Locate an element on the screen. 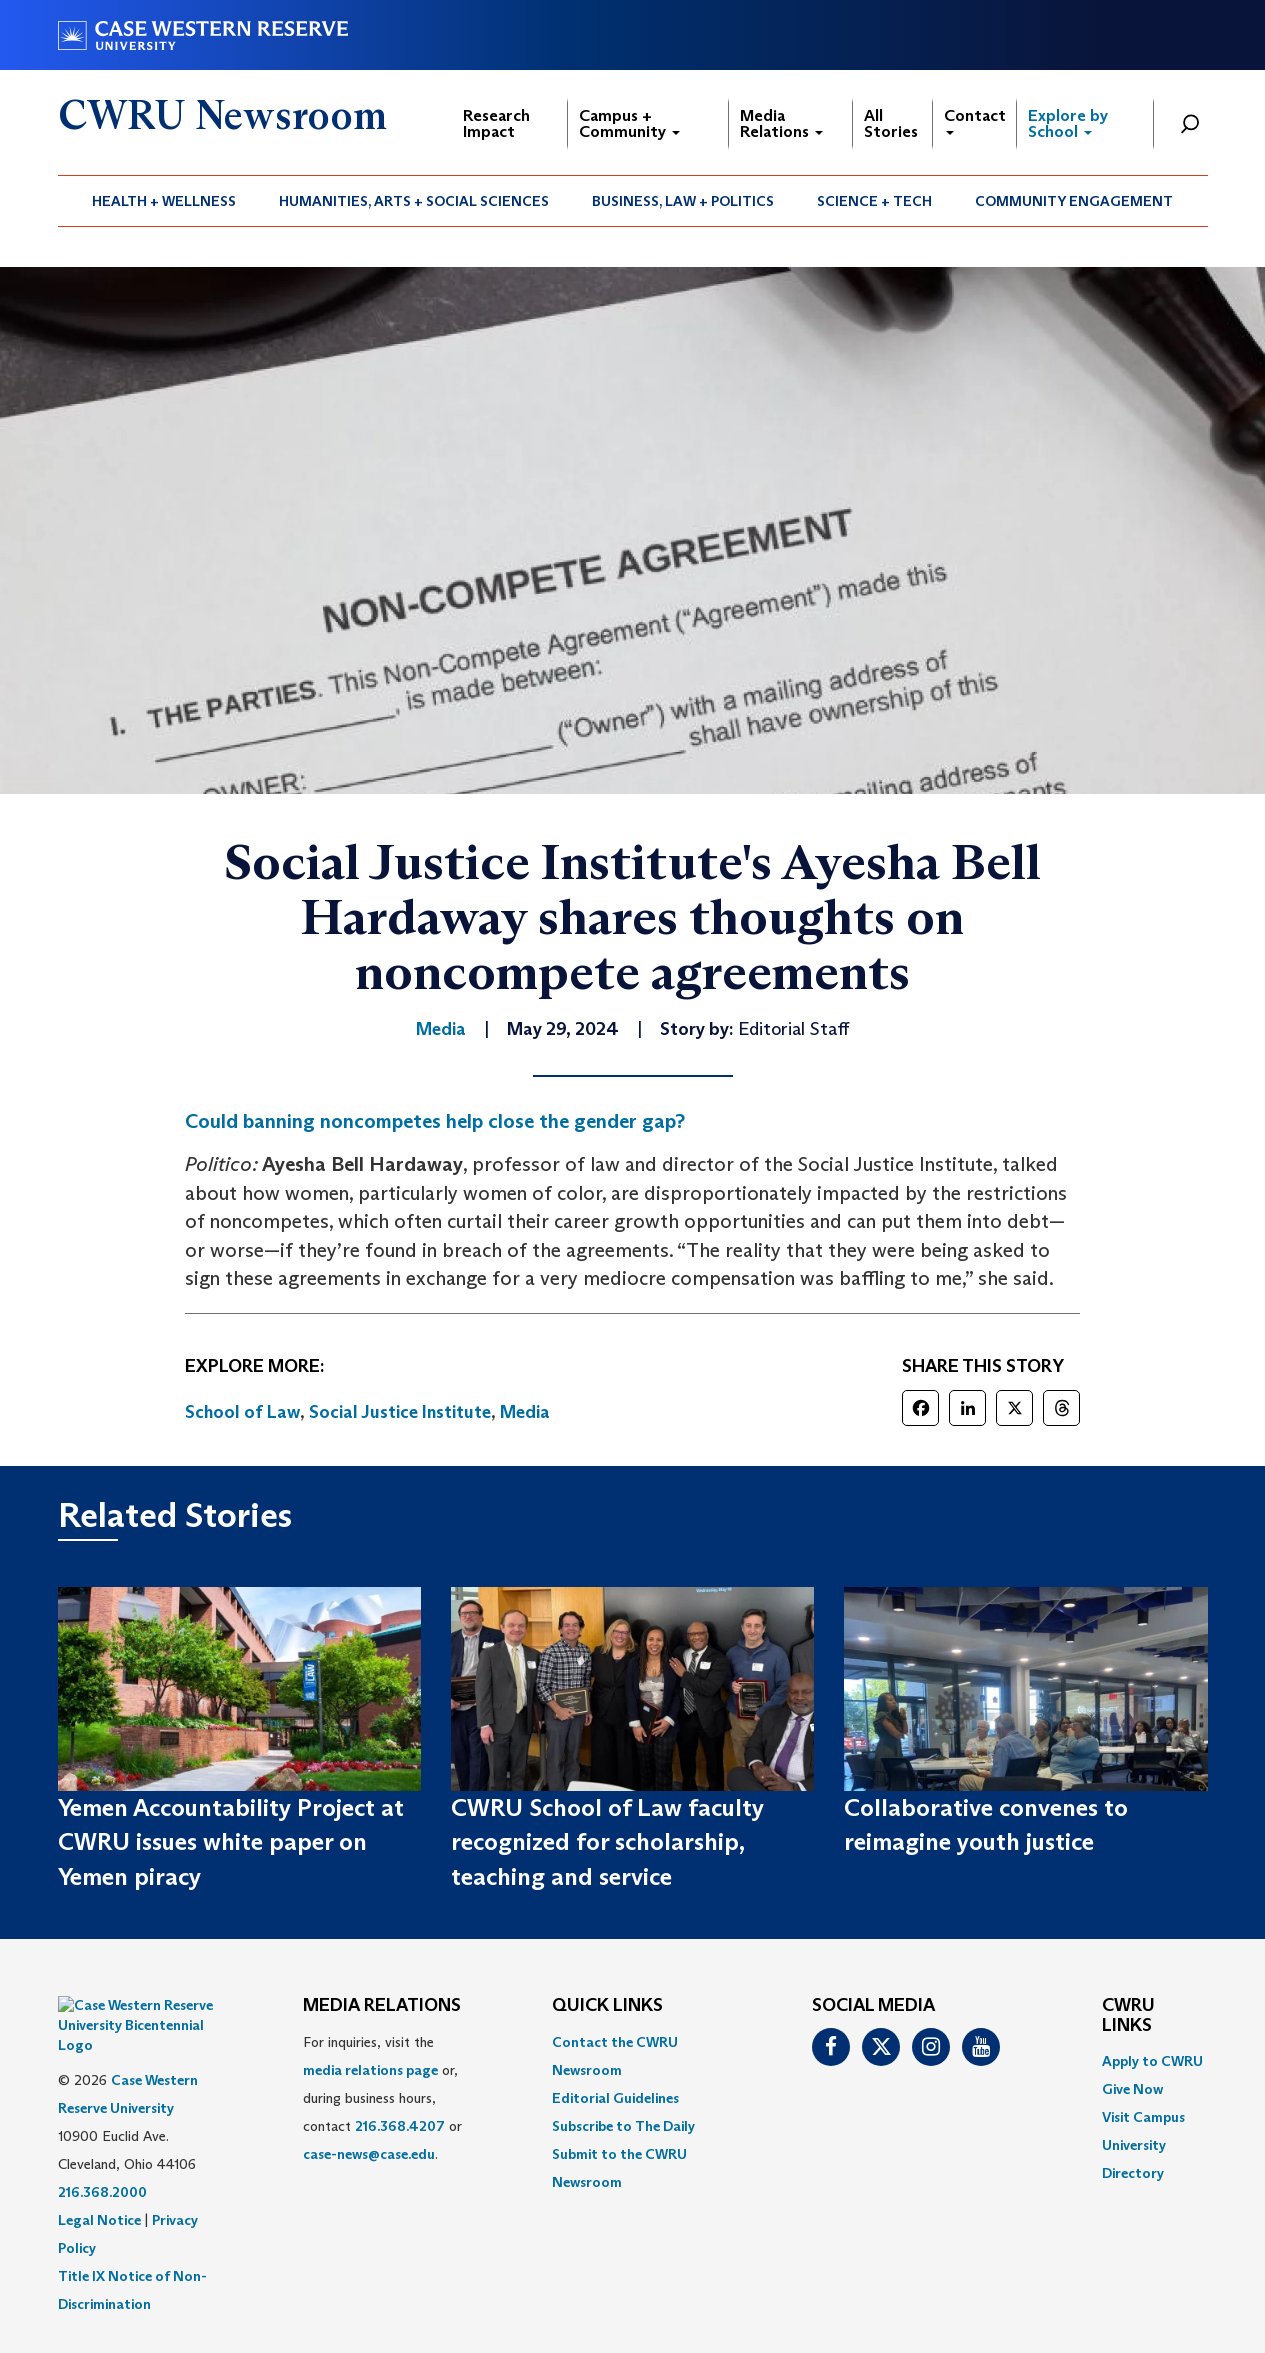 This screenshot has width=1265, height=2353. CWRU School of Law faculty recognized for scholarship, teaching and service is located at coordinates (607, 1842).